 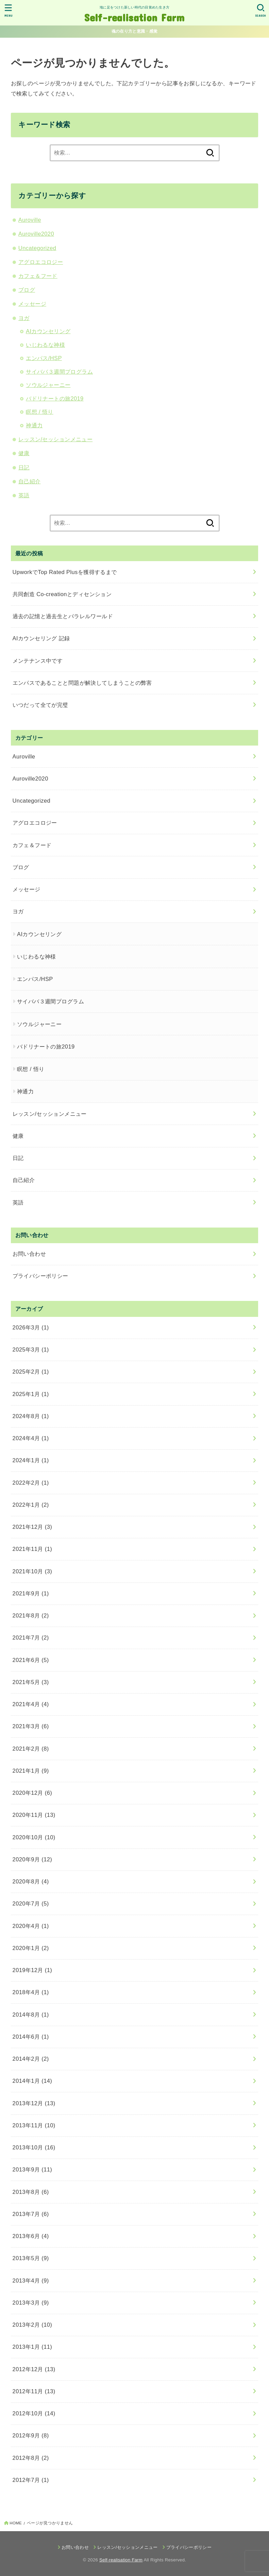 What do you see at coordinates (44, 358) in the screenshot?
I see `エンパス/HSP` at bounding box center [44, 358].